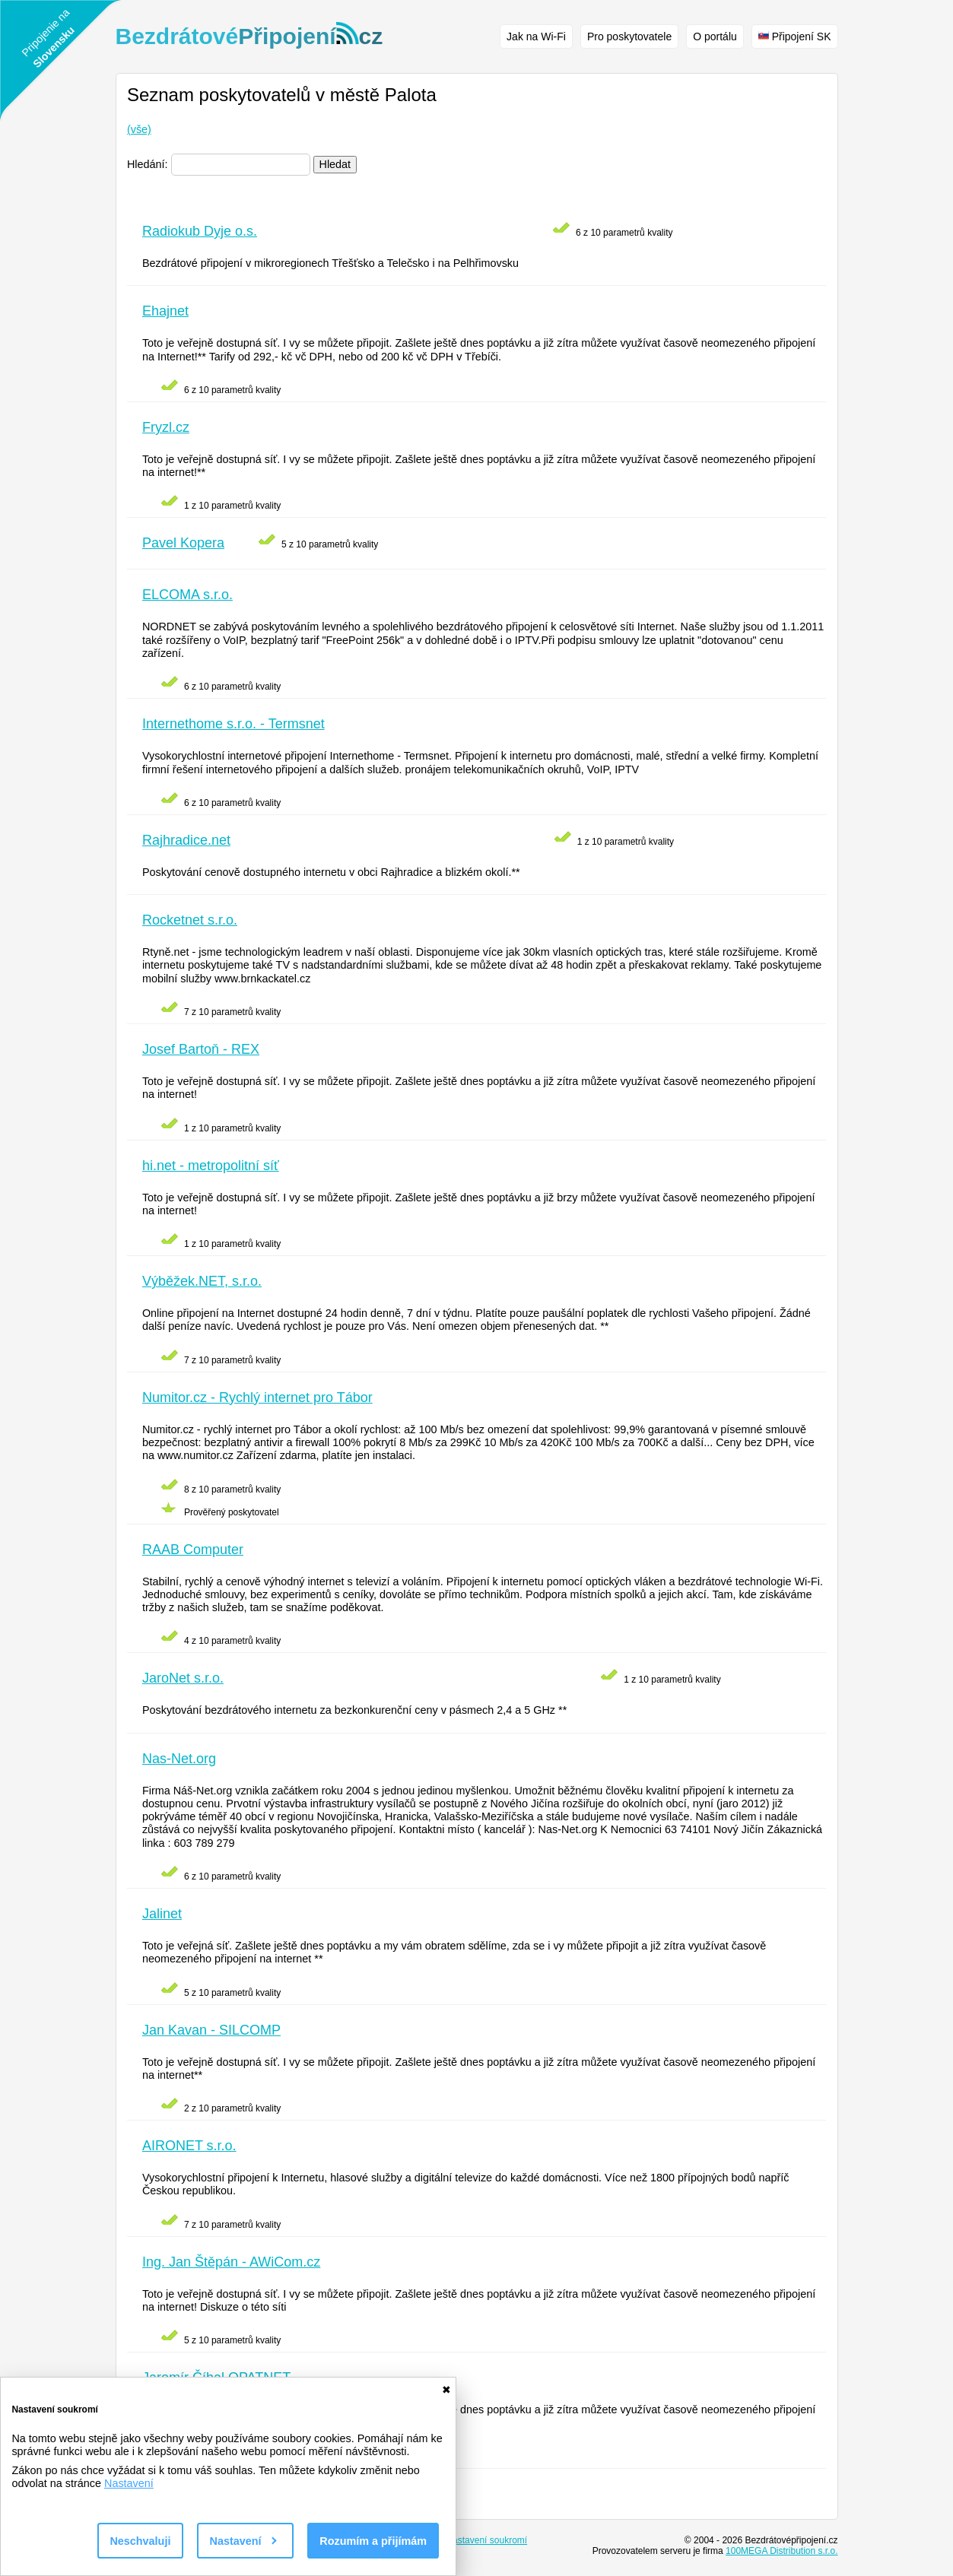 The image size is (953, 2576). What do you see at coordinates (189, 2145) in the screenshot?
I see `AIRONET s.r.o.` at bounding box center [189, 2145].